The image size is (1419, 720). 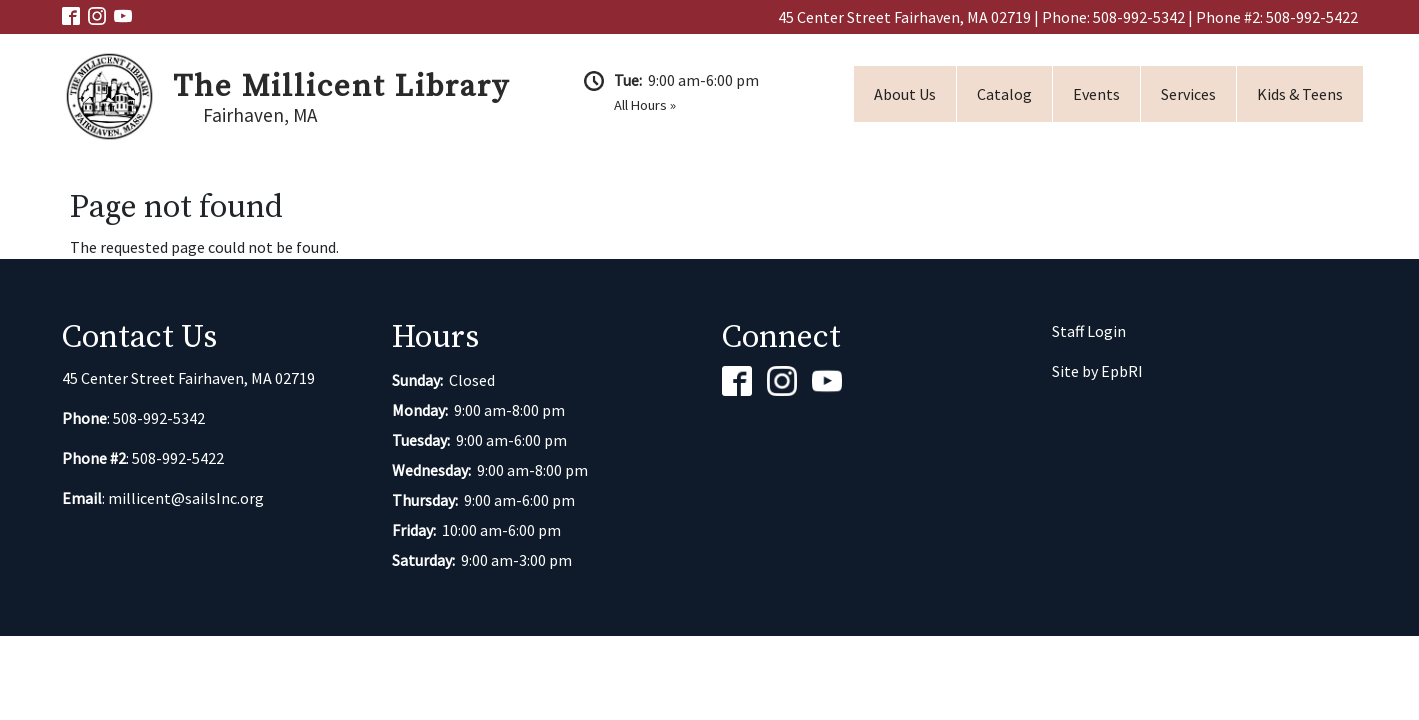 What do you see at coordinates (1300, 94) in the screenshot?
I see `Kids & Teens` at bounding box center [1300, 94].